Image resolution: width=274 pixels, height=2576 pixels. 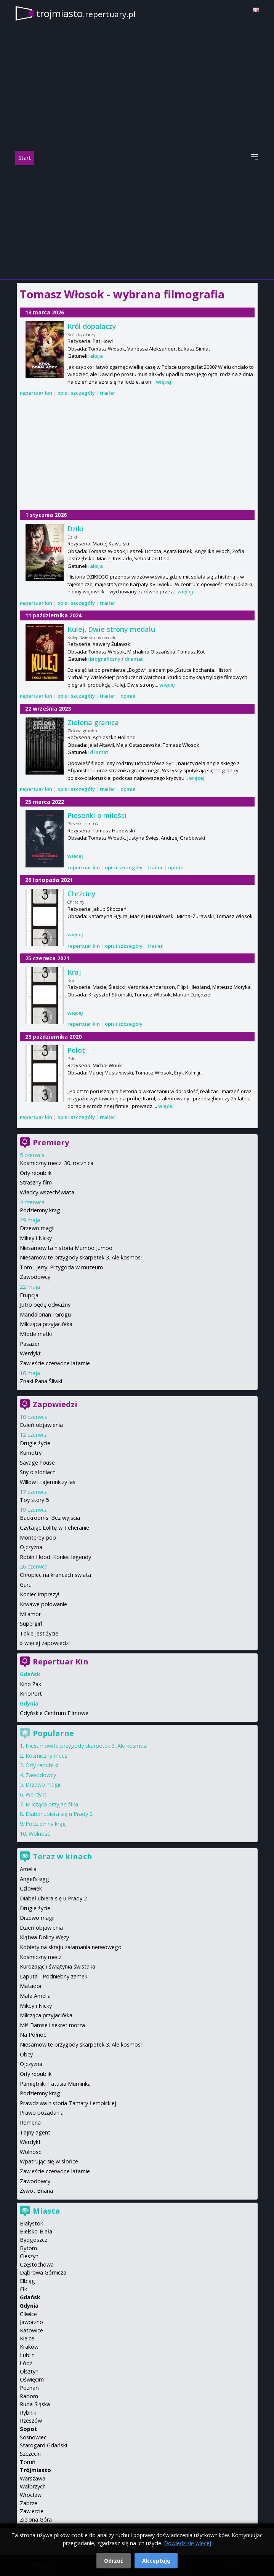 I want to click on Zielona granica, so click(x=93, y=722).